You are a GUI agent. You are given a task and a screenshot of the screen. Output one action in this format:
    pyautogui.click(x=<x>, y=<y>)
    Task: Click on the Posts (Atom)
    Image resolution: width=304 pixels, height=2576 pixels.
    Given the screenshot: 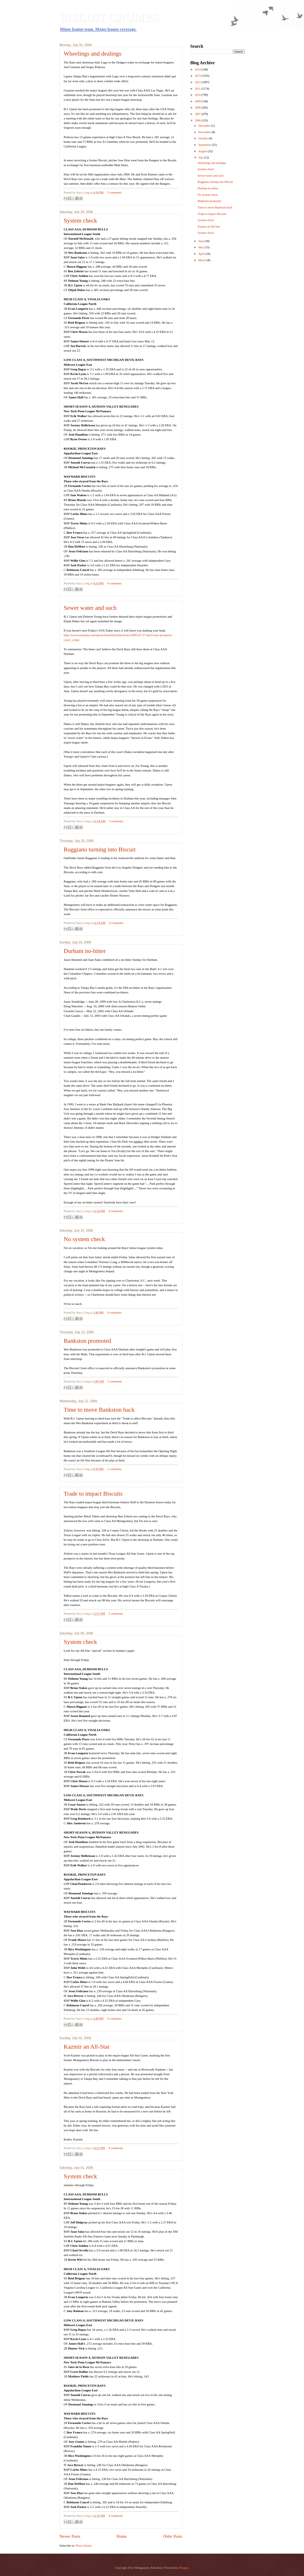 What is the action you would take?
    pyautogui.click(x=83, y=2545)
    